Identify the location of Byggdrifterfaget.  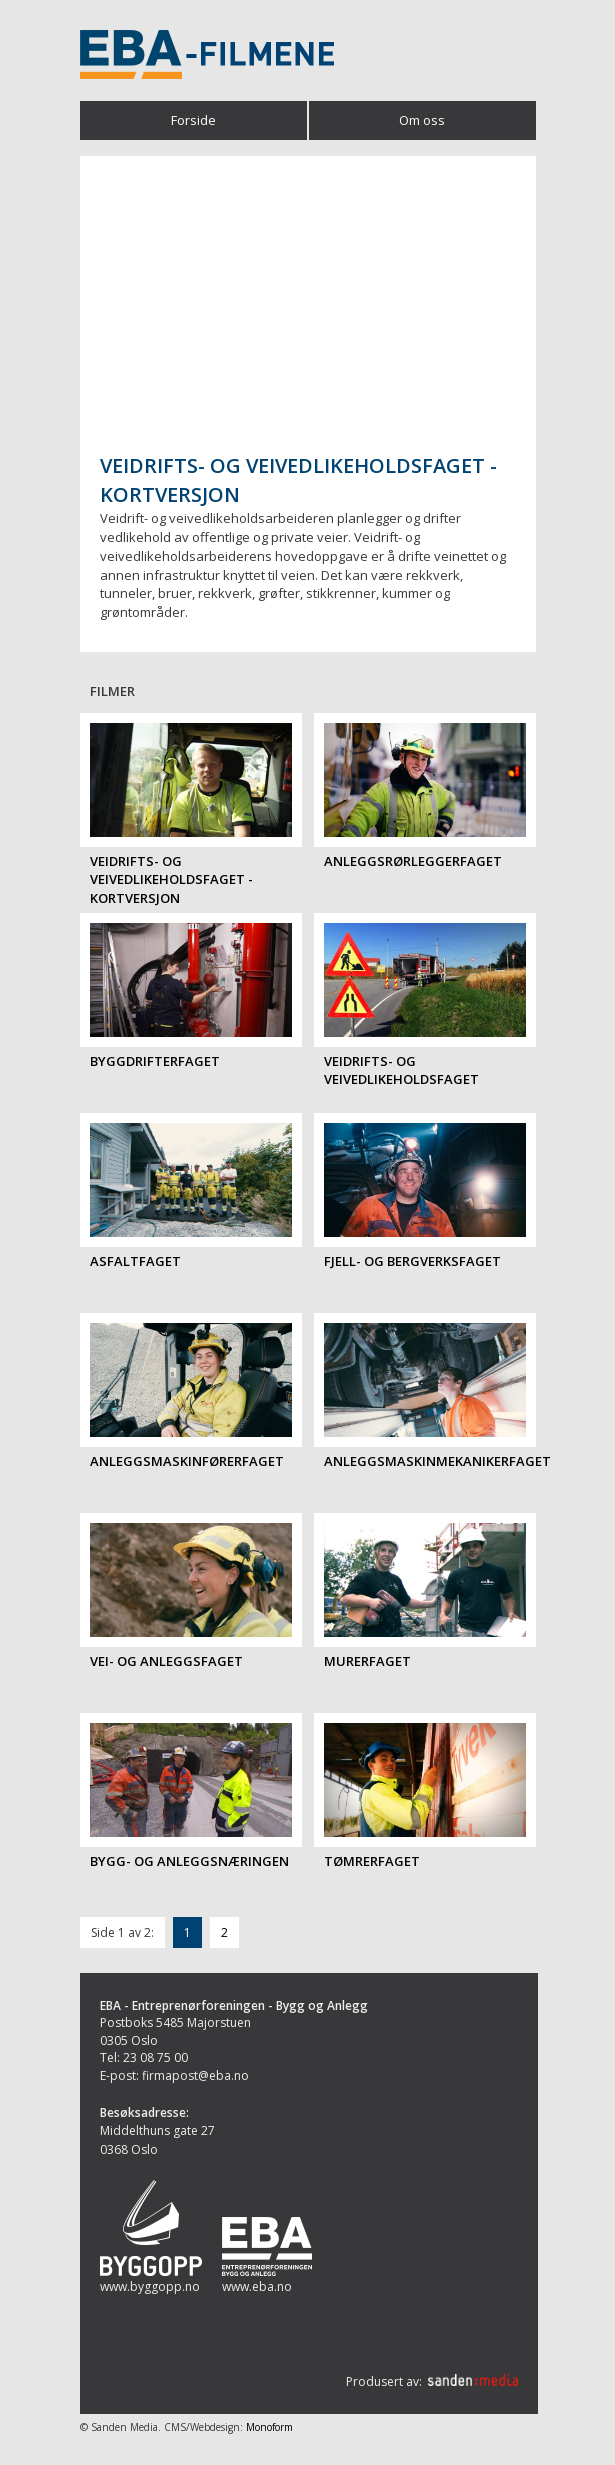
(155, 1061).